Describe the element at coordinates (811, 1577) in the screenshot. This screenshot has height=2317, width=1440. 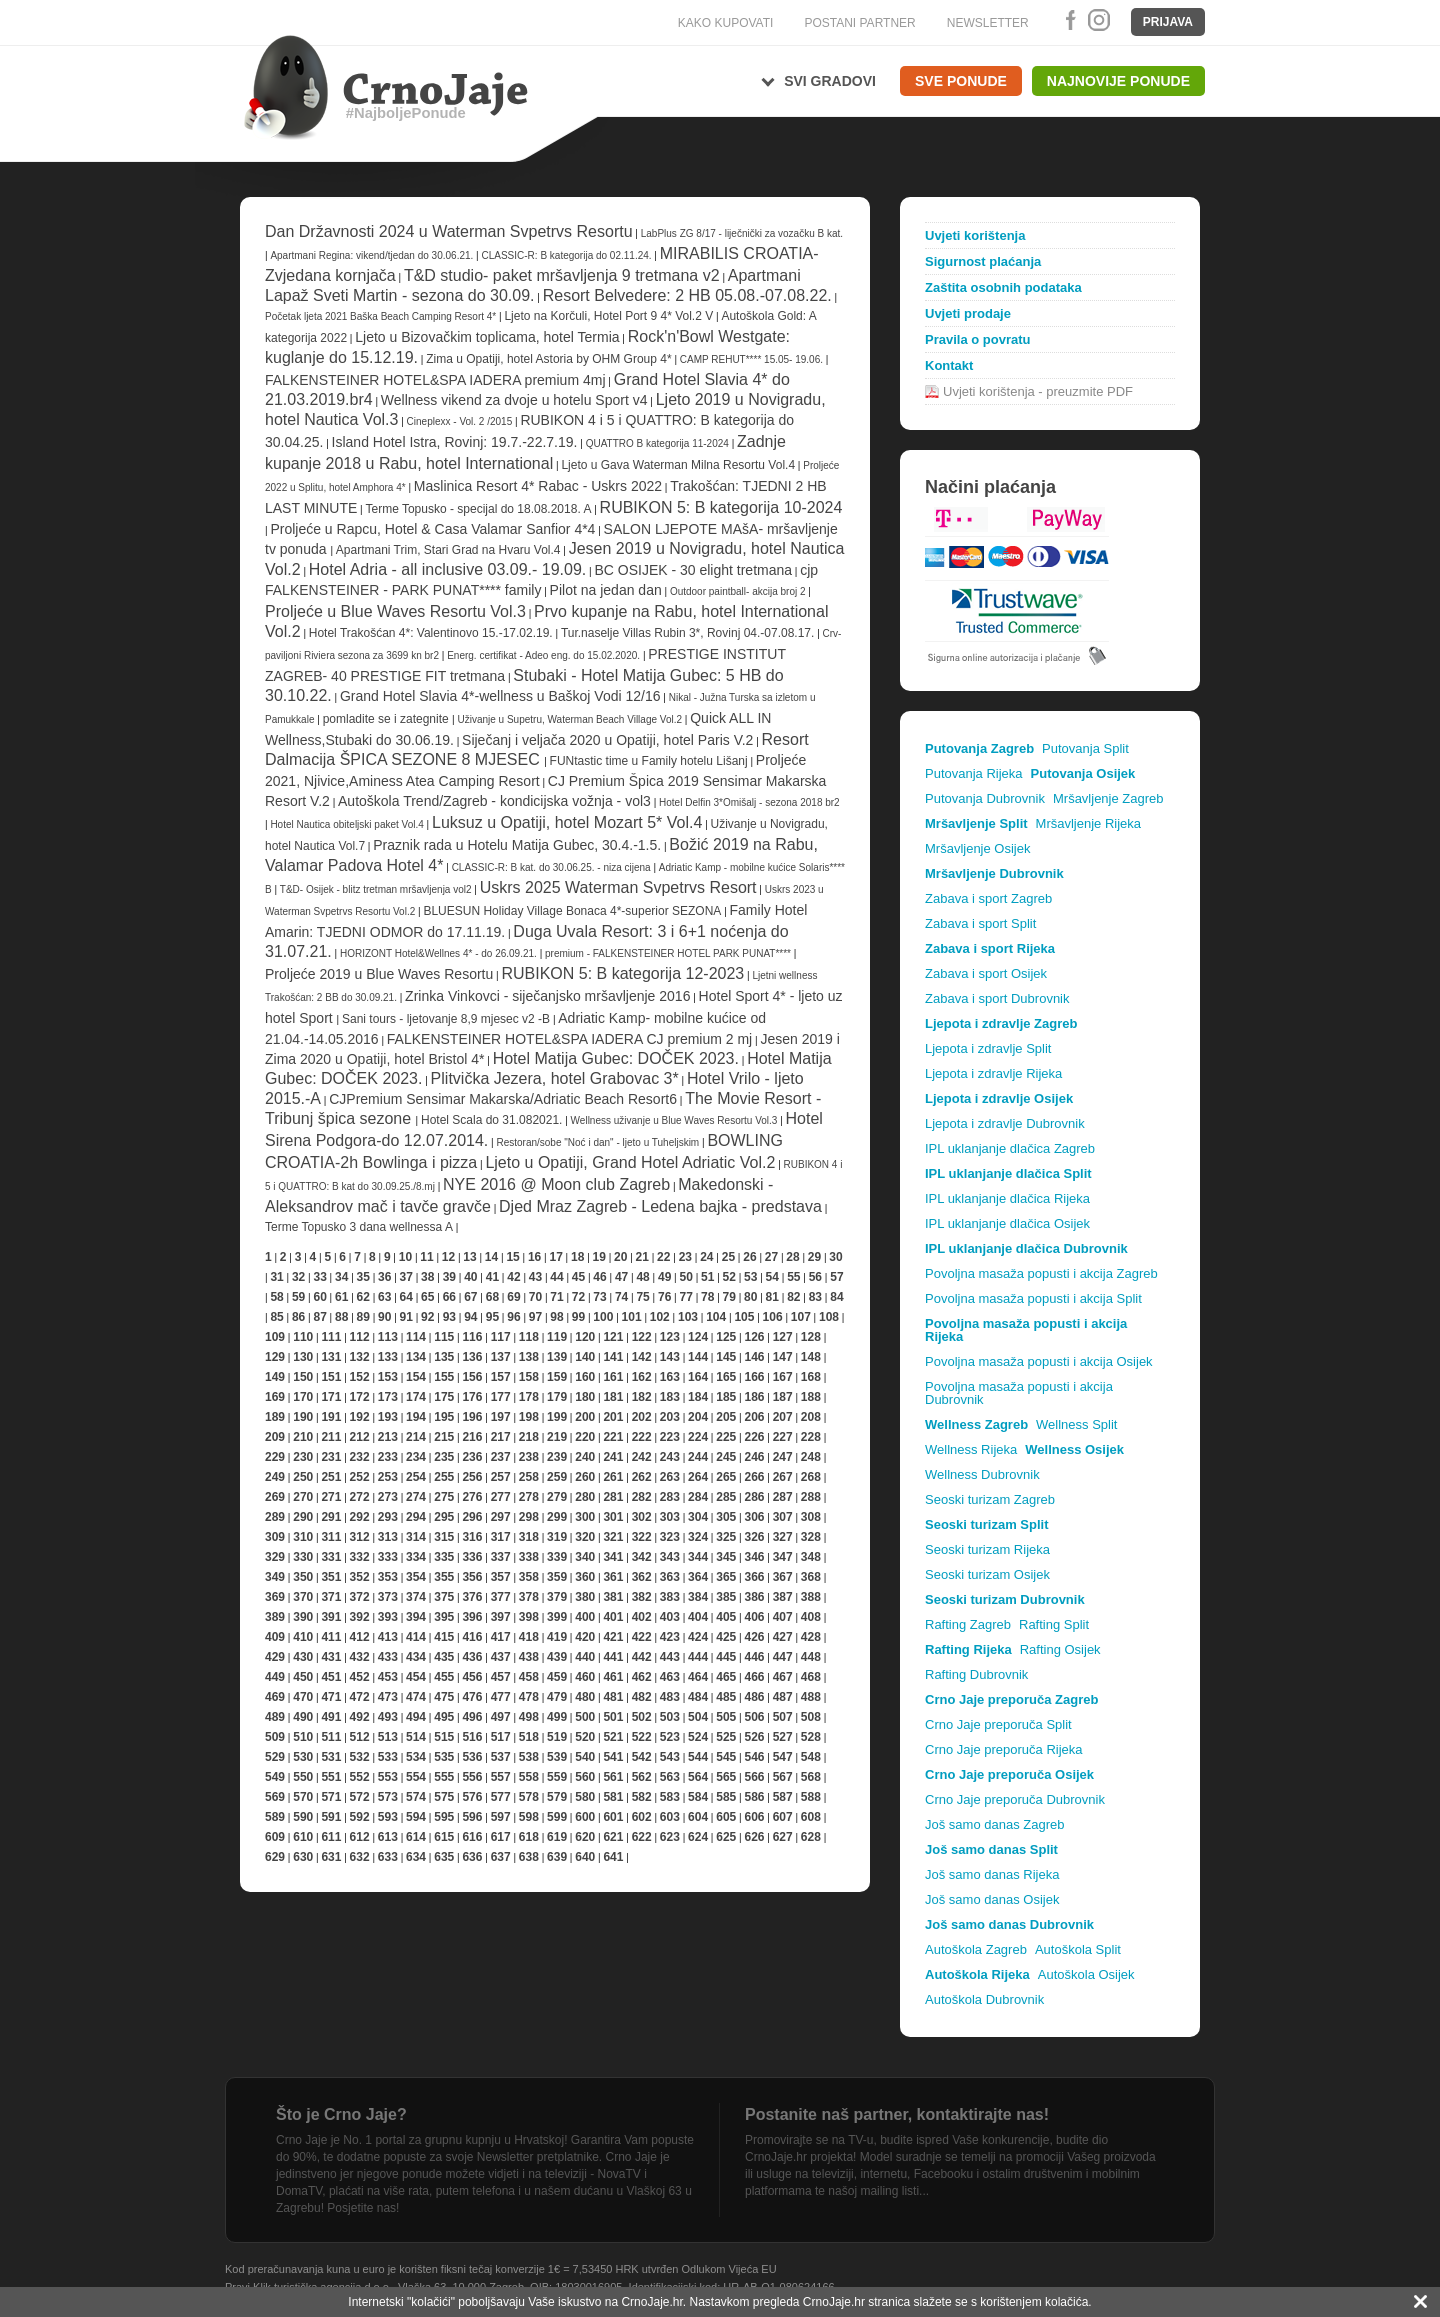
I see `368` at that location.